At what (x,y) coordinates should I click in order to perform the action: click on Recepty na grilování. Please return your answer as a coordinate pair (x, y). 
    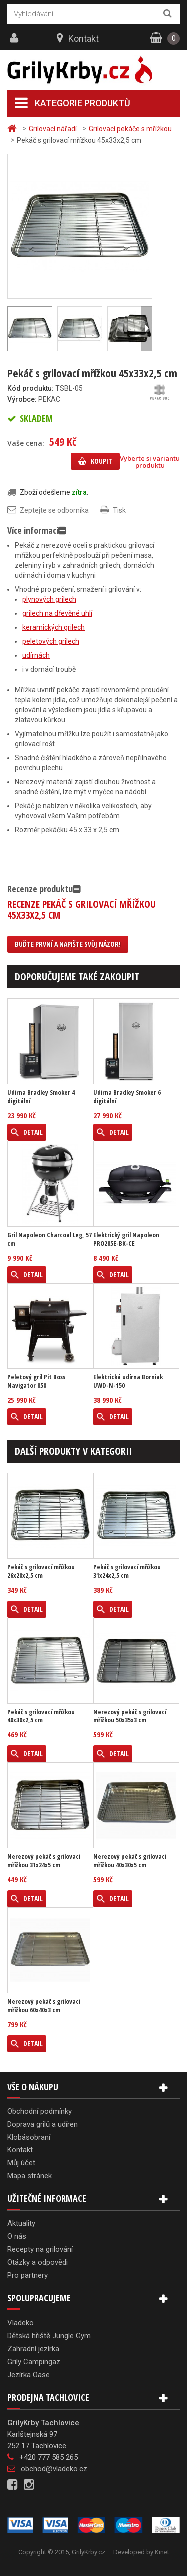
    Looking at the image, I should click on (40, 2249).